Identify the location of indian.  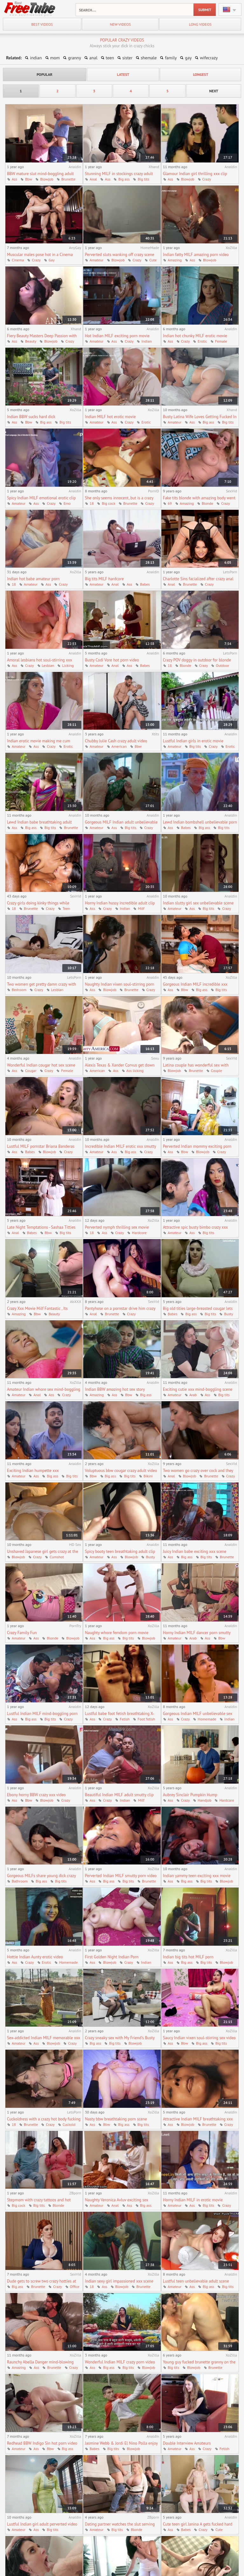
(36, 58).